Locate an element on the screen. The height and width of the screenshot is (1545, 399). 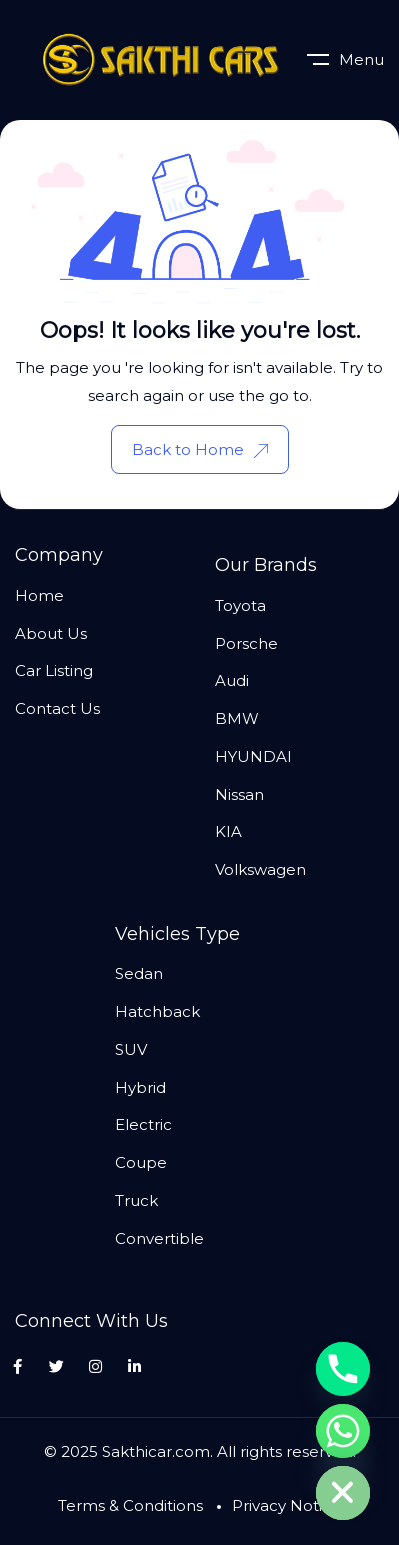
Coupe is located at coordinates (141, 1162).